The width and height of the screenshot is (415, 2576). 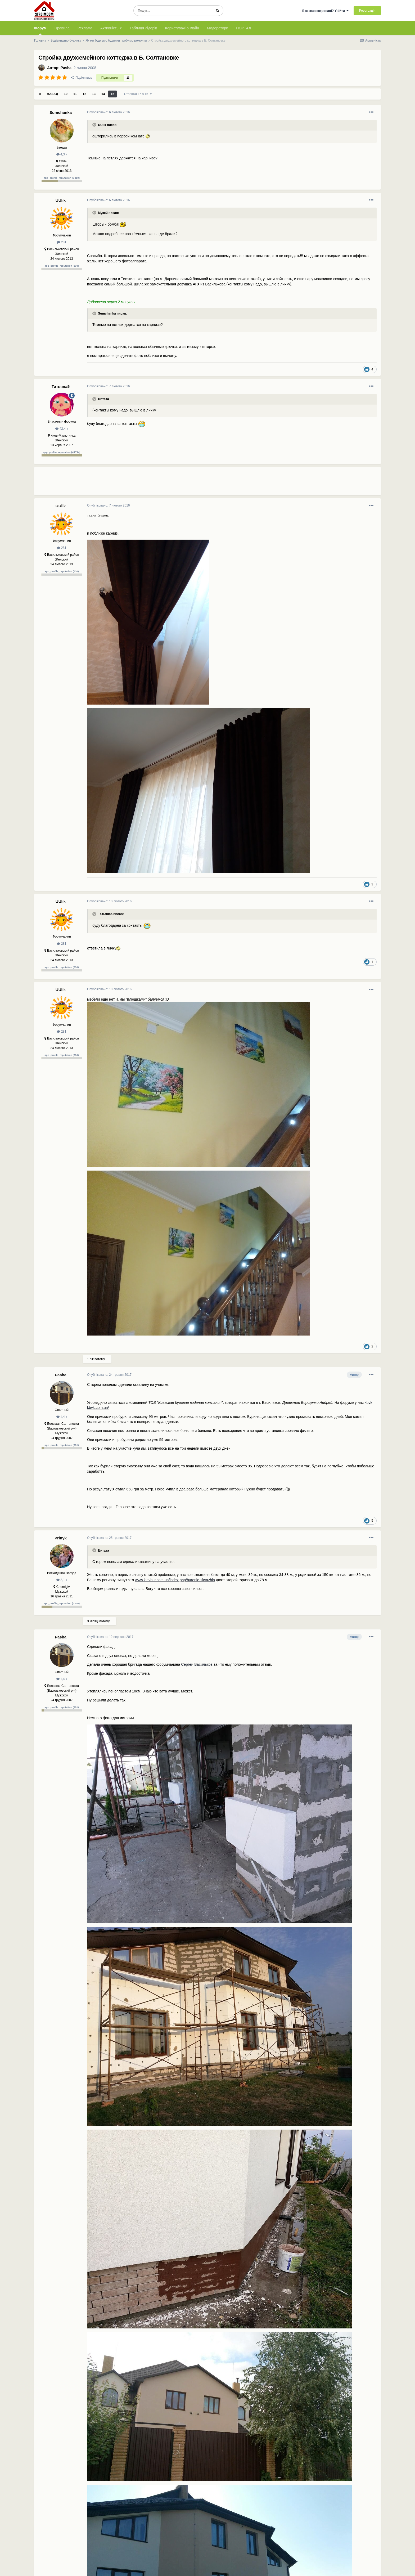 What do you see at coordinates (40, 30) in the screenshot?
I see `Форум` at bounding box center [40, 30].